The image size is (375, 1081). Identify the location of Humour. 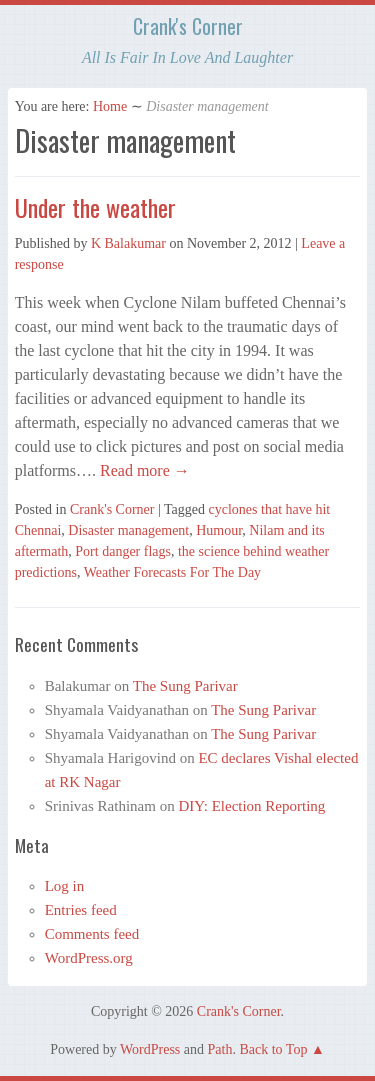
(219, 530).